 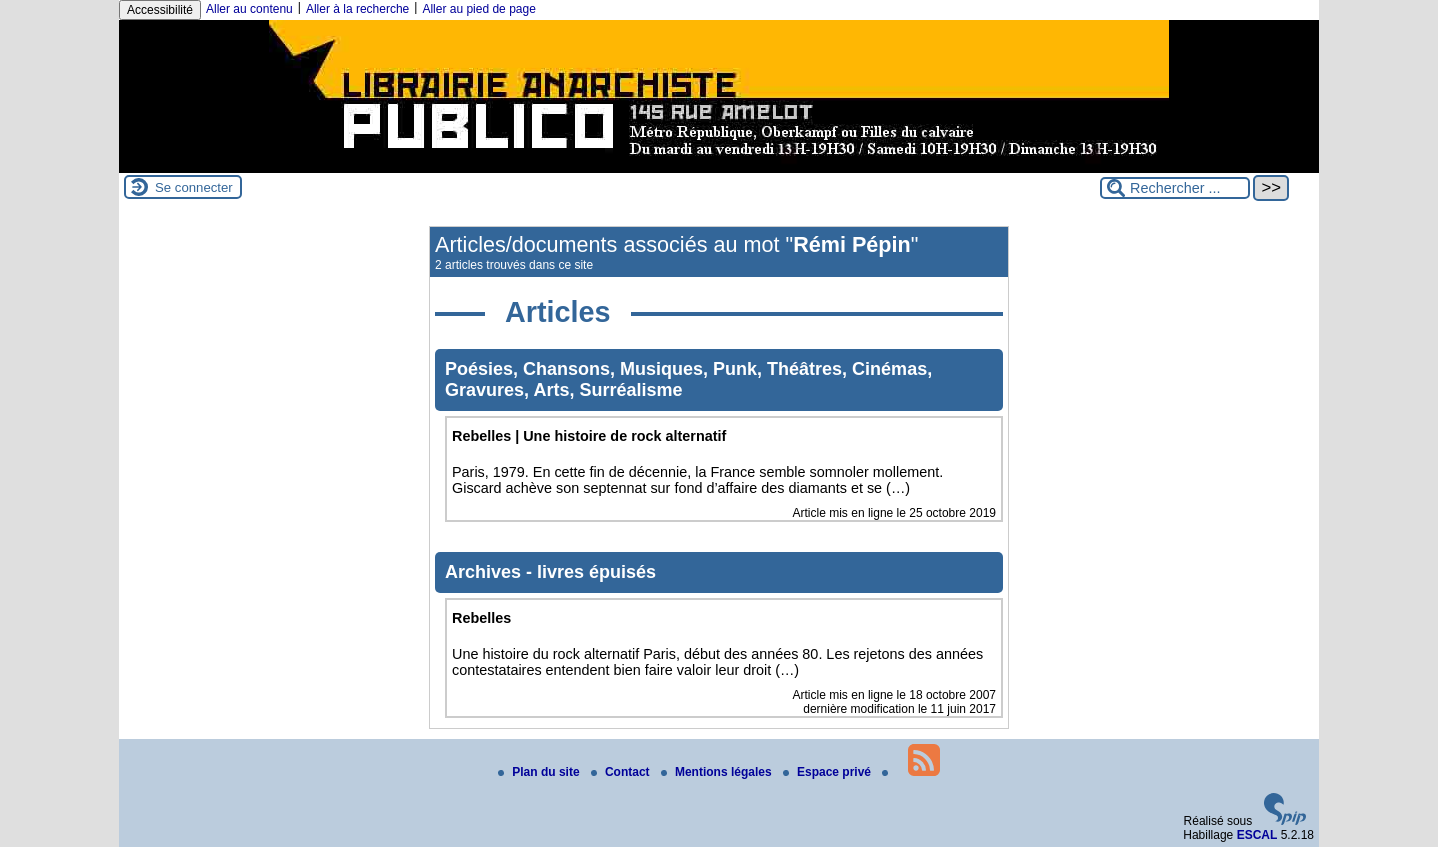 What do you see at coordinates (1175, 188) in the screenshot?
I see `[Rechercher ...]` at bounding box center [1175, 188].